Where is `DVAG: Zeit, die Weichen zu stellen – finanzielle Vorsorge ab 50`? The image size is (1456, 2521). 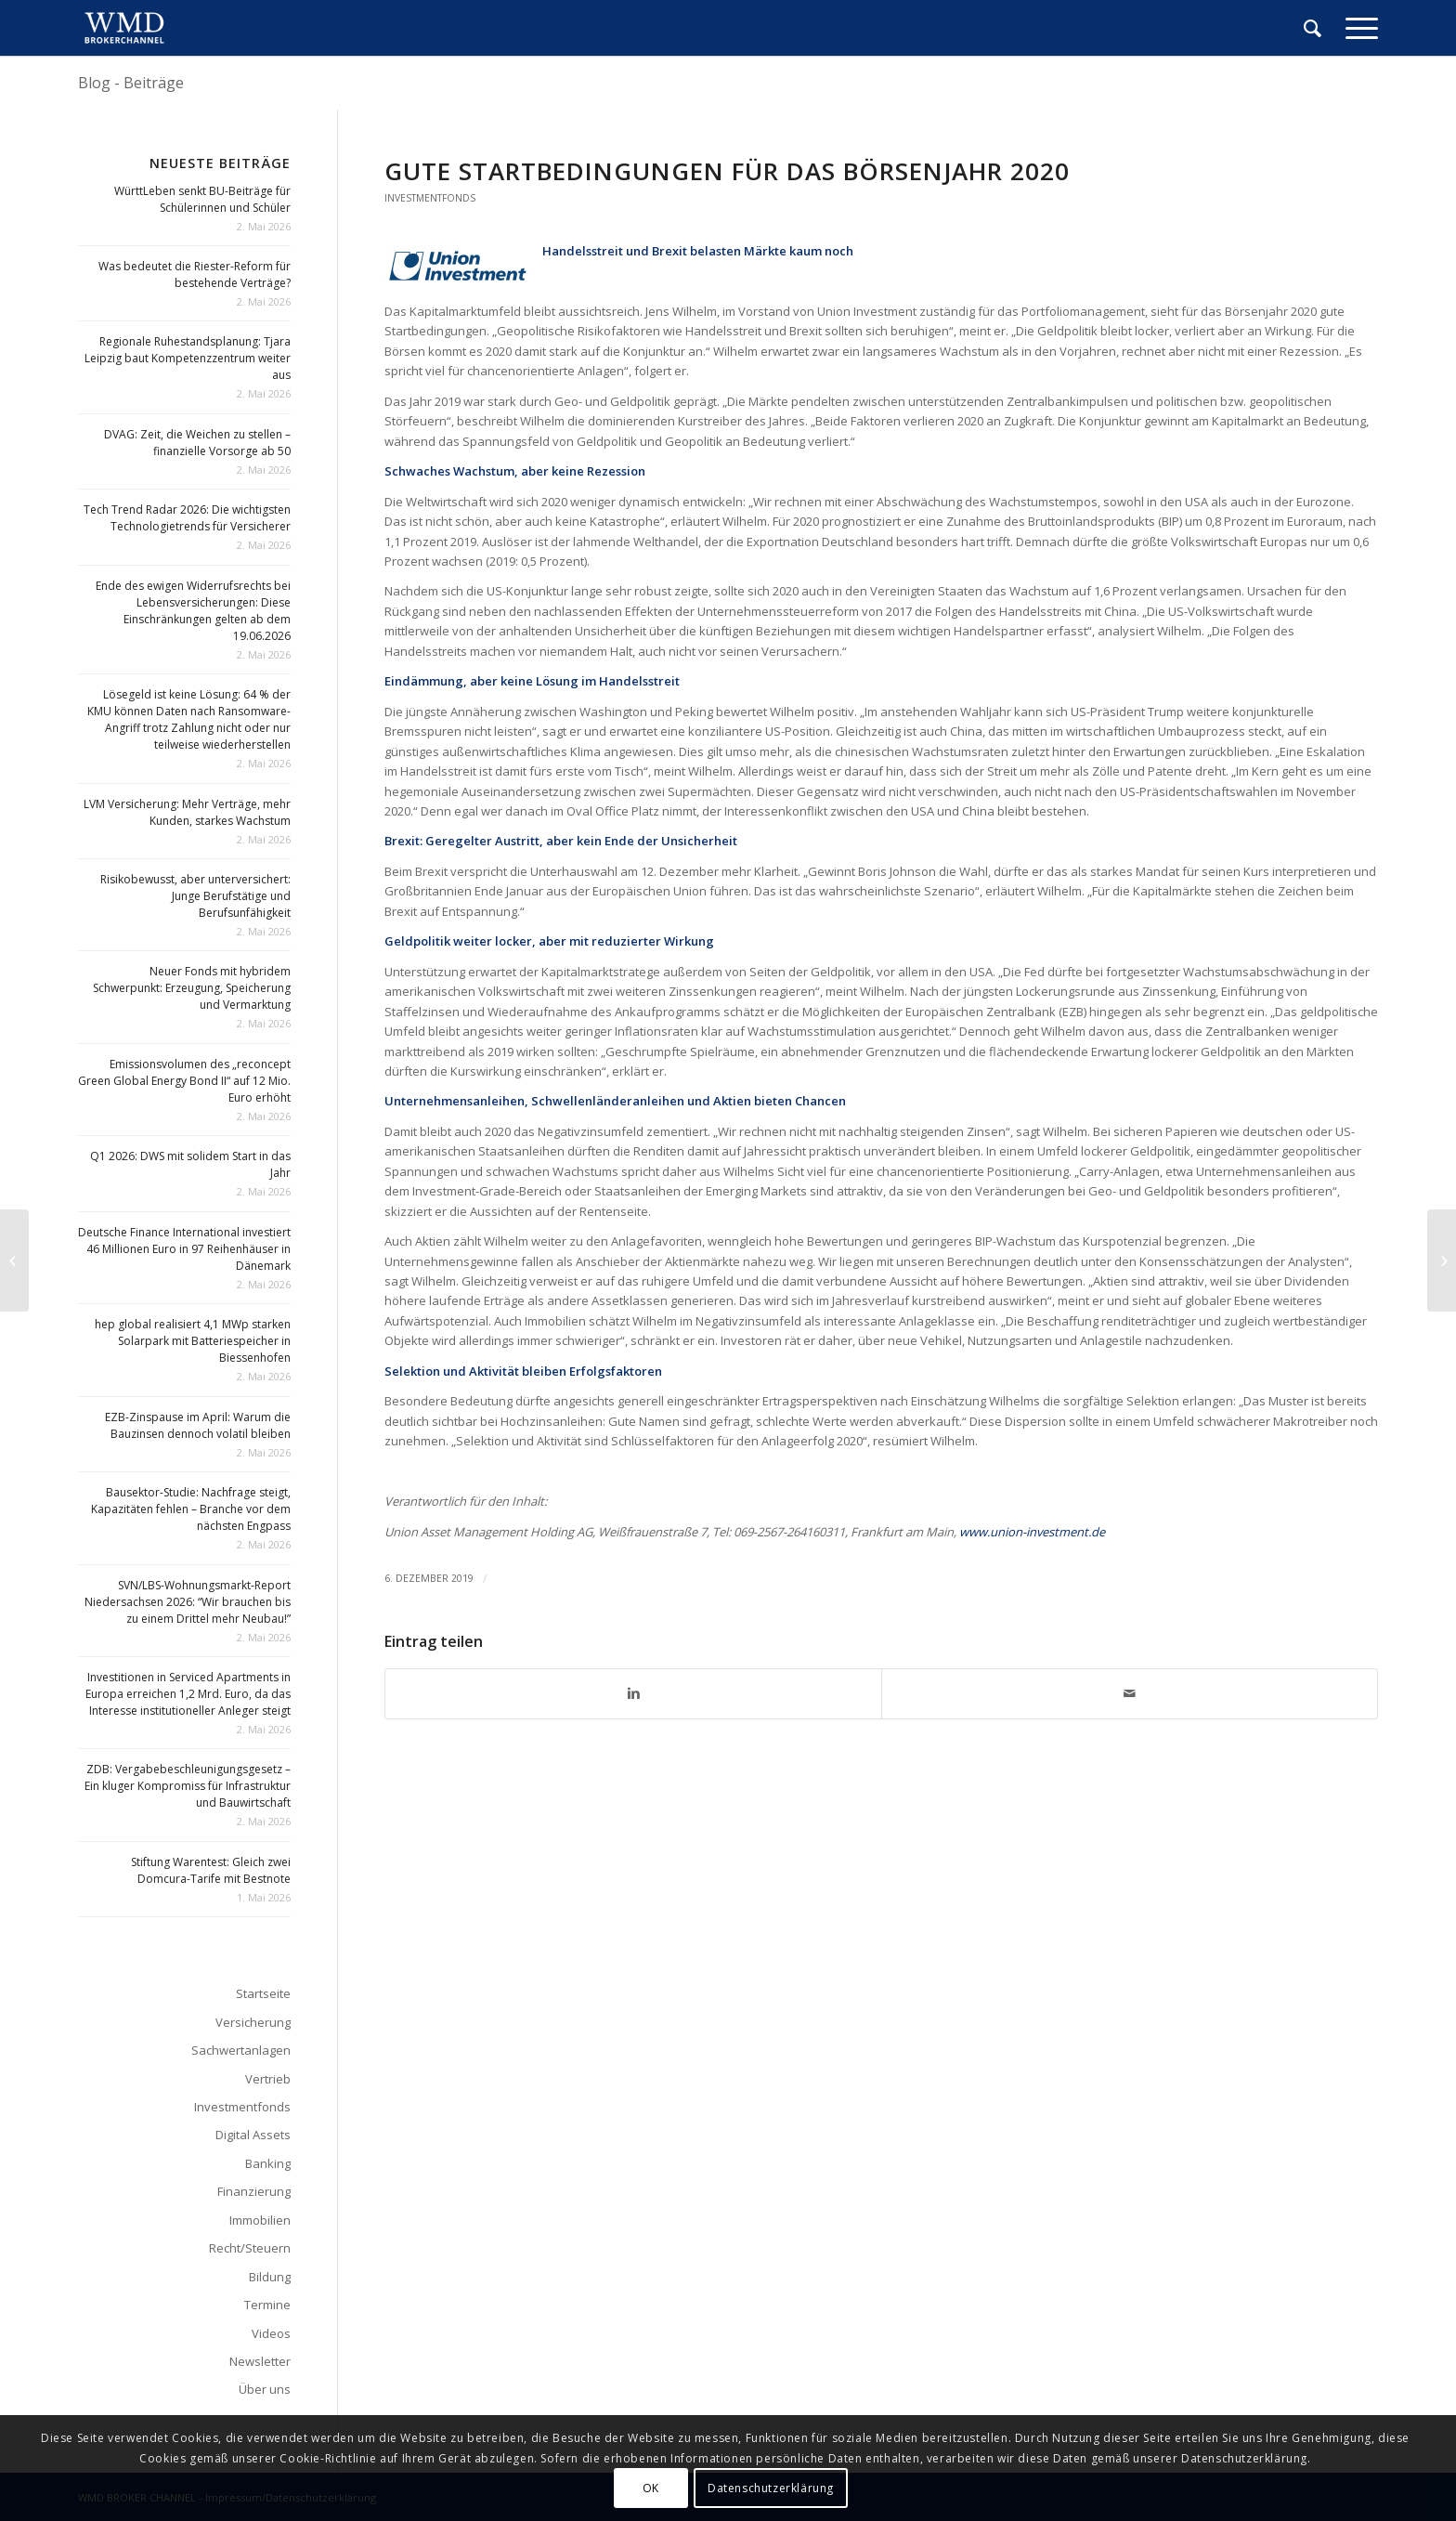
DVAG: Zeit, die Weichen zu stellen – finanzielle Vorsorge ab 50 is located at coordinates (197, 442).